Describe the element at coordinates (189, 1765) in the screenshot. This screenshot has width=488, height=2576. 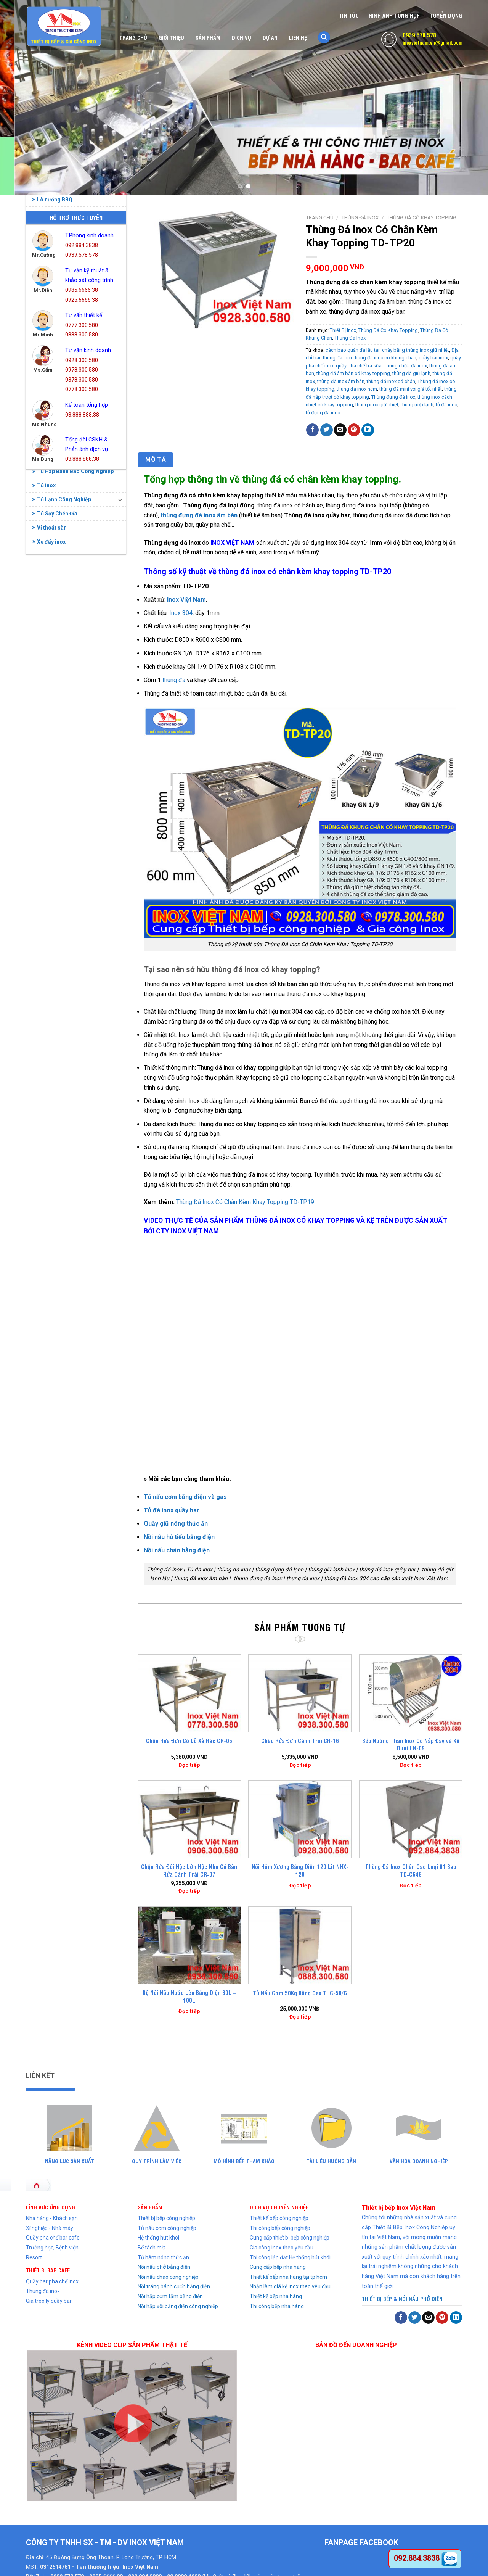
I see `Đọc tiếp [Đọc thêm về “Chậu Rửa Đơn Có Lỗ Xả Rác CR-05”]` at that location.